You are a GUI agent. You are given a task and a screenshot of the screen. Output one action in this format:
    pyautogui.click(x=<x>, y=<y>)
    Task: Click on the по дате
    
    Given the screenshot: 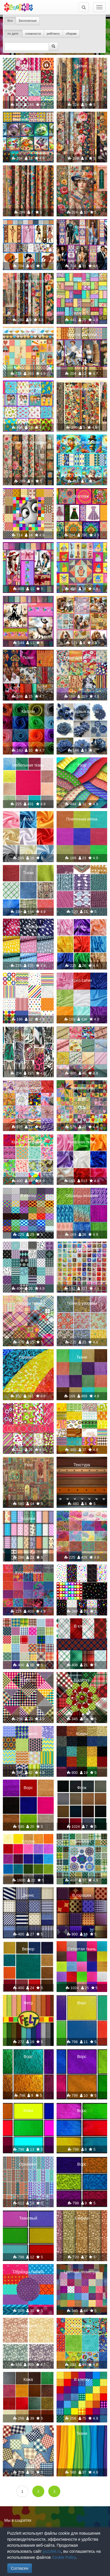 What is the action you would take?
    pyautogui.click(x=13, y=33)
    